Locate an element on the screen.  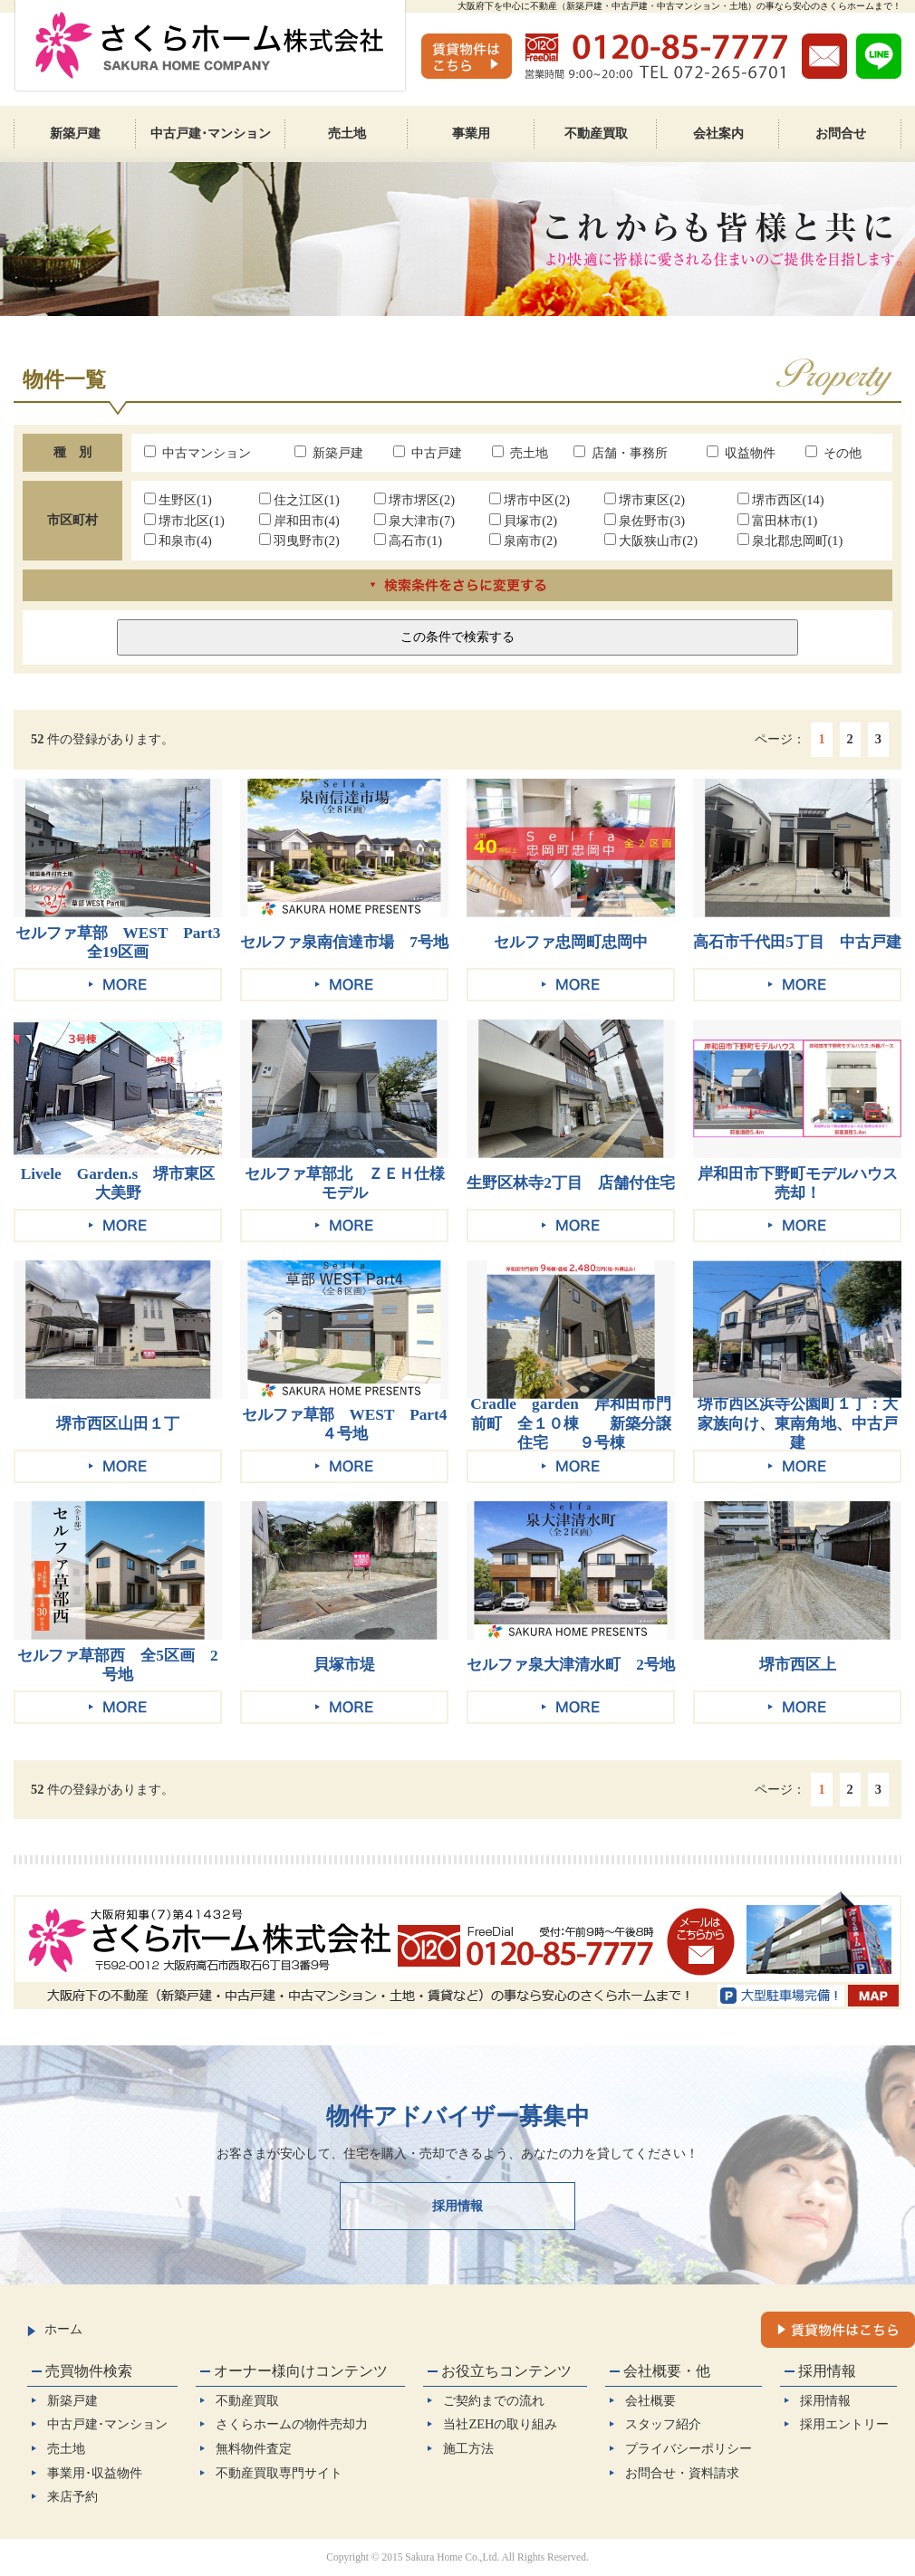
施工方法 is located at coordinates (468, 2448).